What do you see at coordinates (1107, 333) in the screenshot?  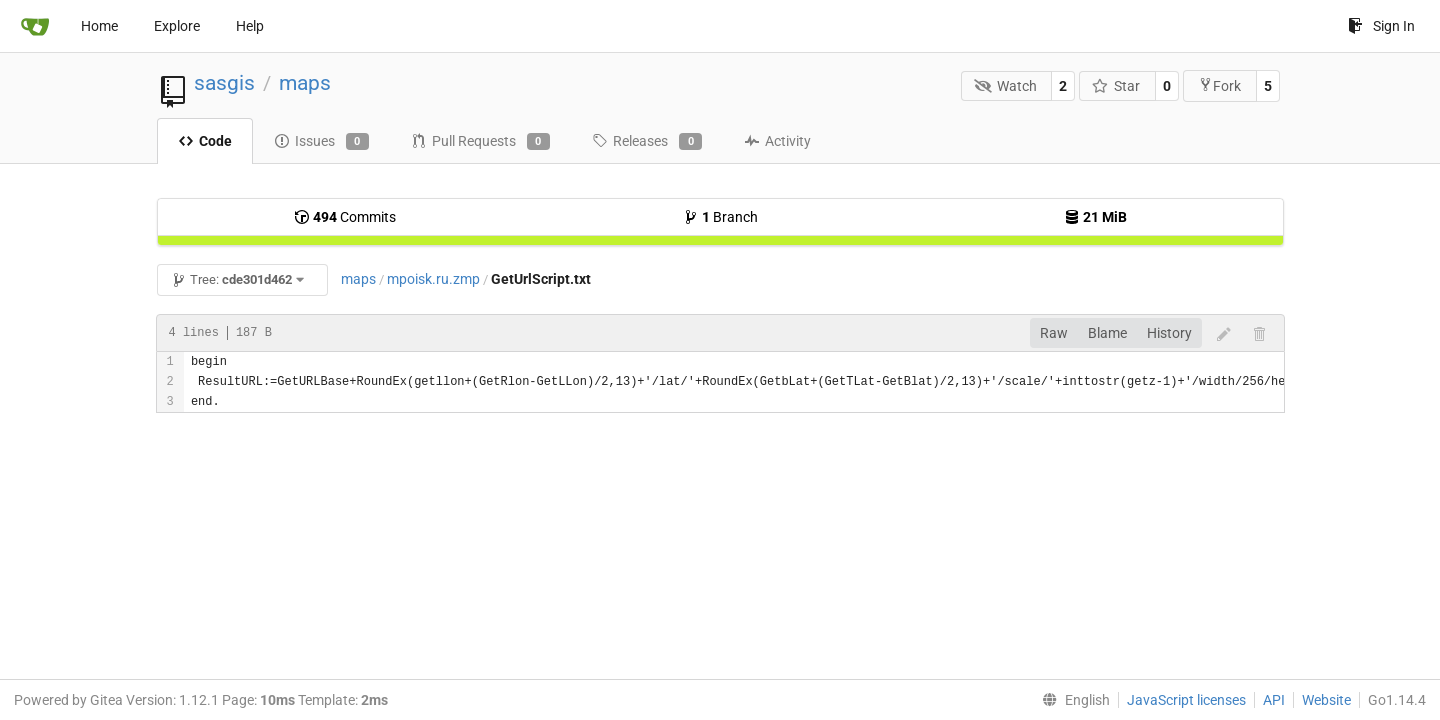 I see `Blame` at bounding box center [1107, 333].